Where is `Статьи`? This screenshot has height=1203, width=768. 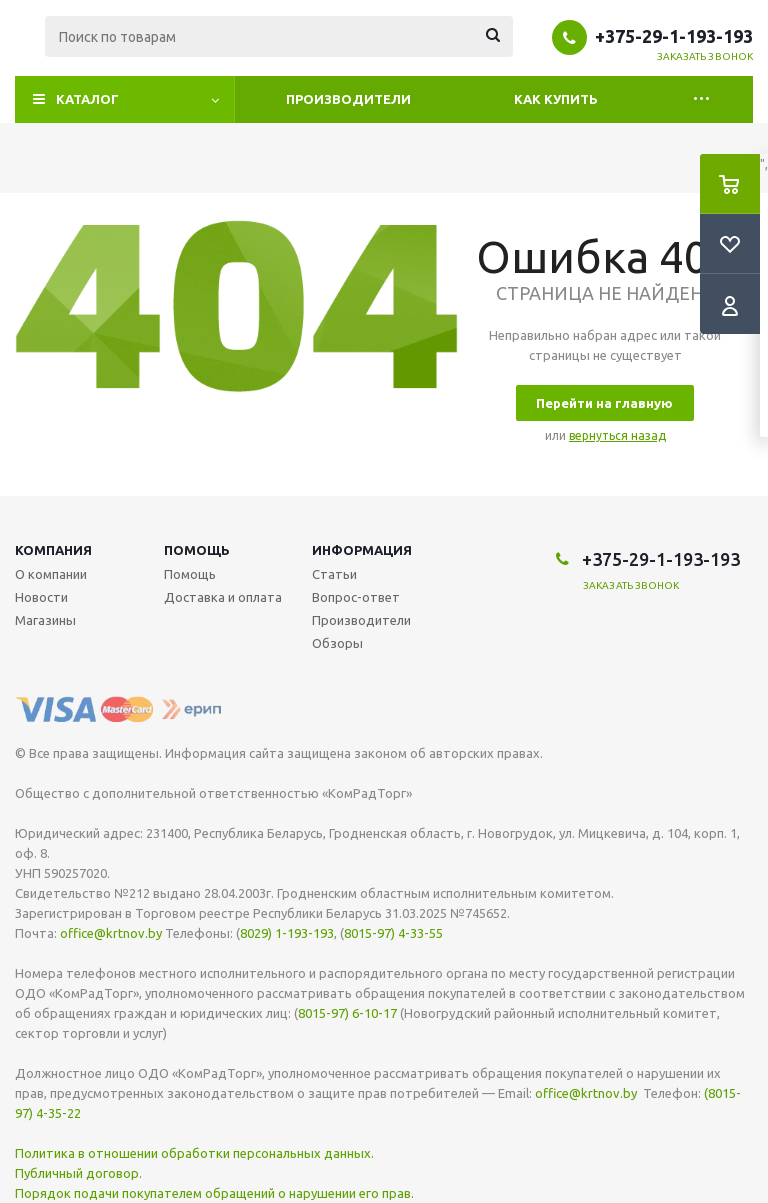
Статьи is located at coordinates (334, 574).